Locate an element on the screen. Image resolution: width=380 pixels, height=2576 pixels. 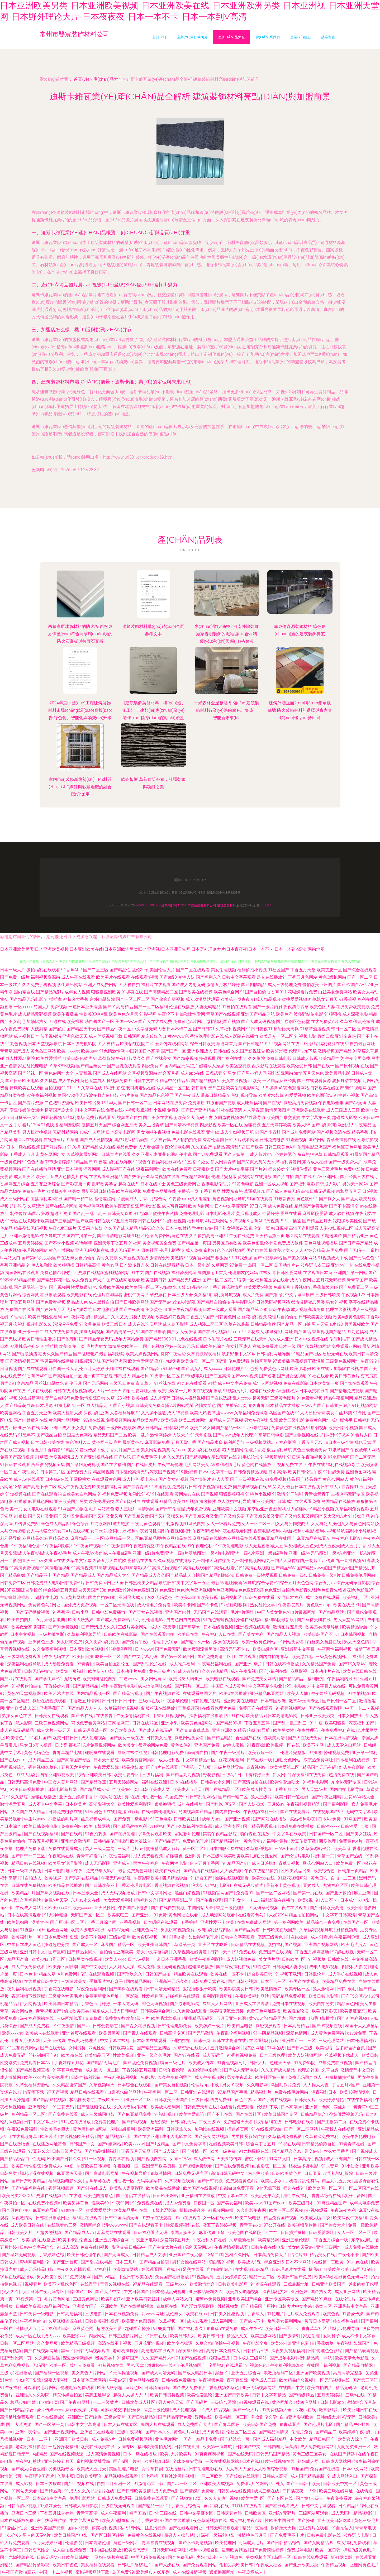
成人三级网站在 is located at coordinates (15, 1198).